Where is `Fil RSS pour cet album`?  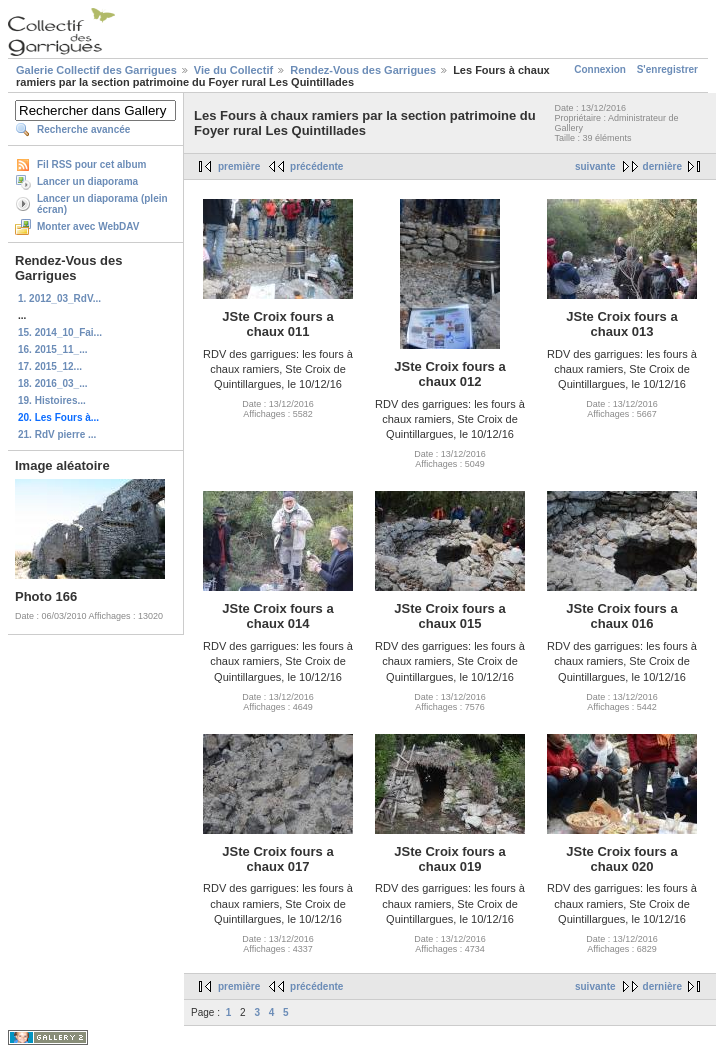
Fil RSS pour cet album is located at coordinates (91, 164).